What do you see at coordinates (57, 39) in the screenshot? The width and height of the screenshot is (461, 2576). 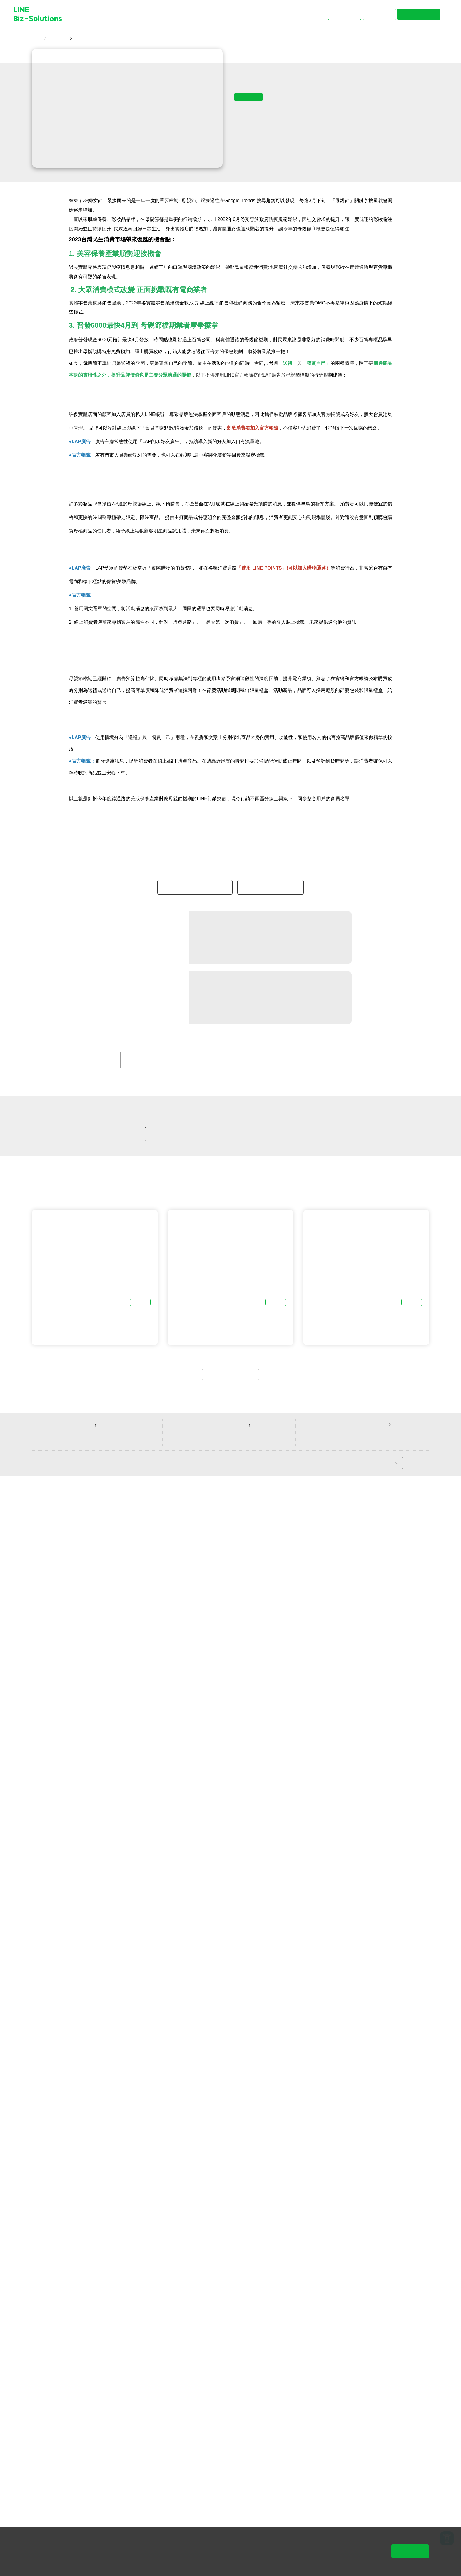 I see `主題文章` at bounding box center [57, 39].